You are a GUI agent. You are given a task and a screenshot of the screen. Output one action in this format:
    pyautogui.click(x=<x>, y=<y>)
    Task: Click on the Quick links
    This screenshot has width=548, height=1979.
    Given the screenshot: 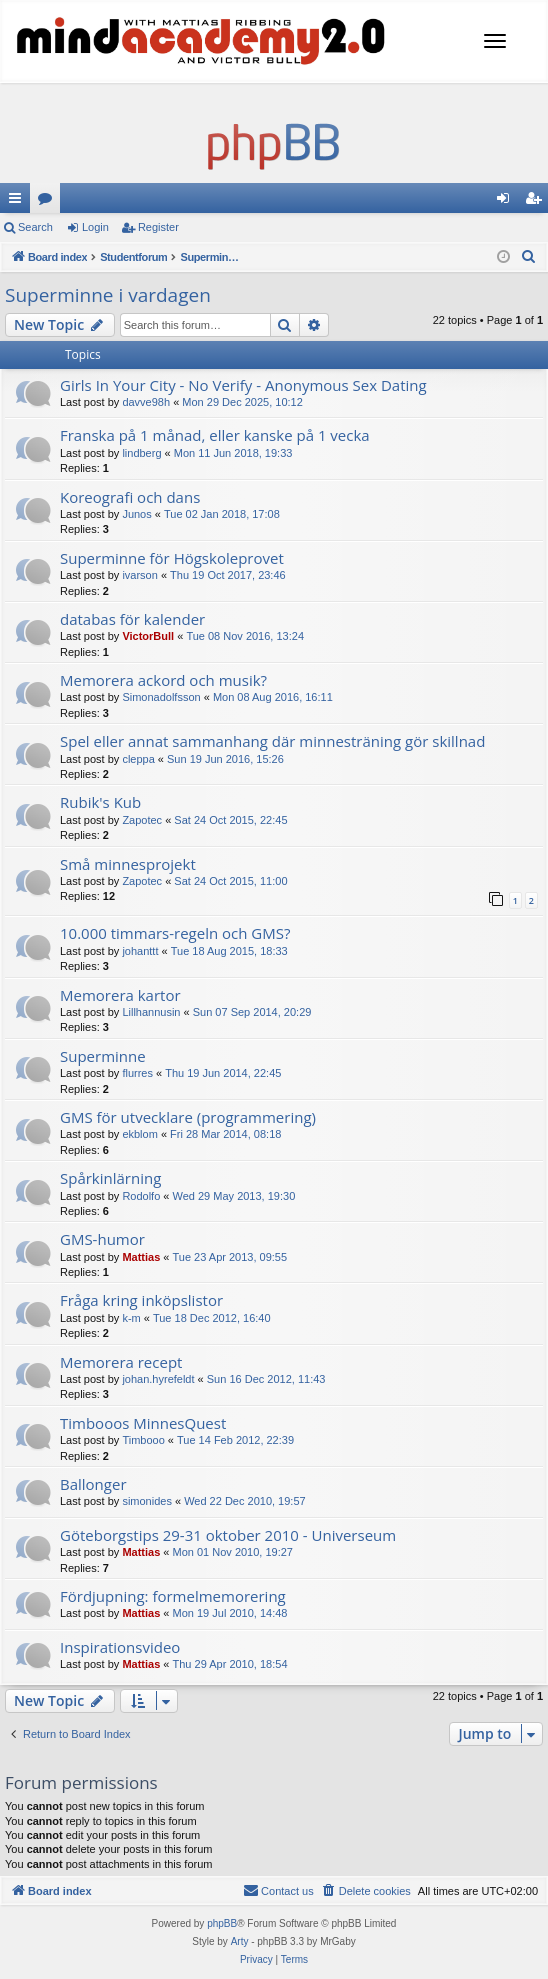 What is the action you would take?
    pyautogui.click(x=19, y=202)
    